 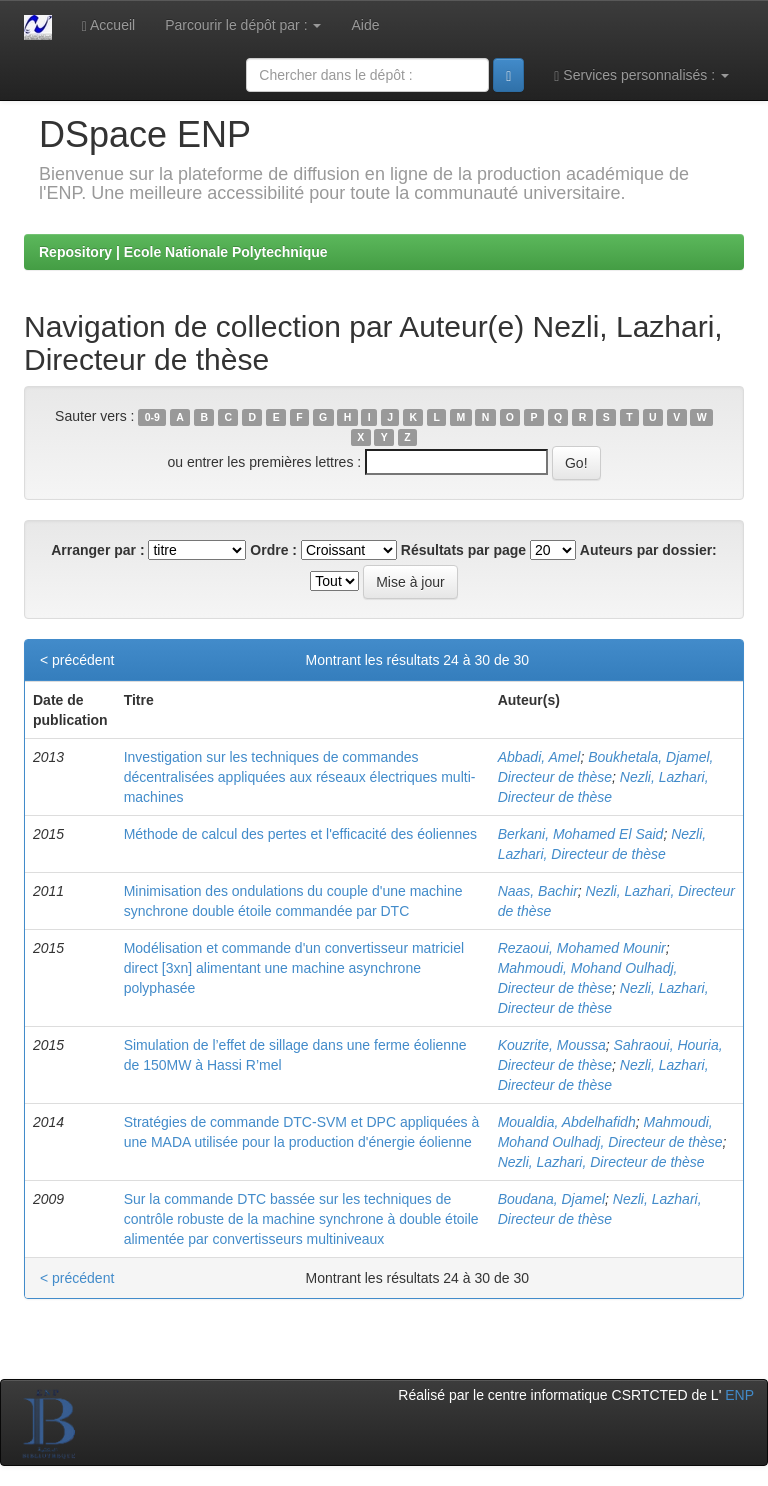 What do you see at coordinates (300, 777) in the screenshot?
I see `Investigation sur les techniques de commandes décentralisées appliquées aux réseaux électriques multi-machines` at bounding box center [300, 777].